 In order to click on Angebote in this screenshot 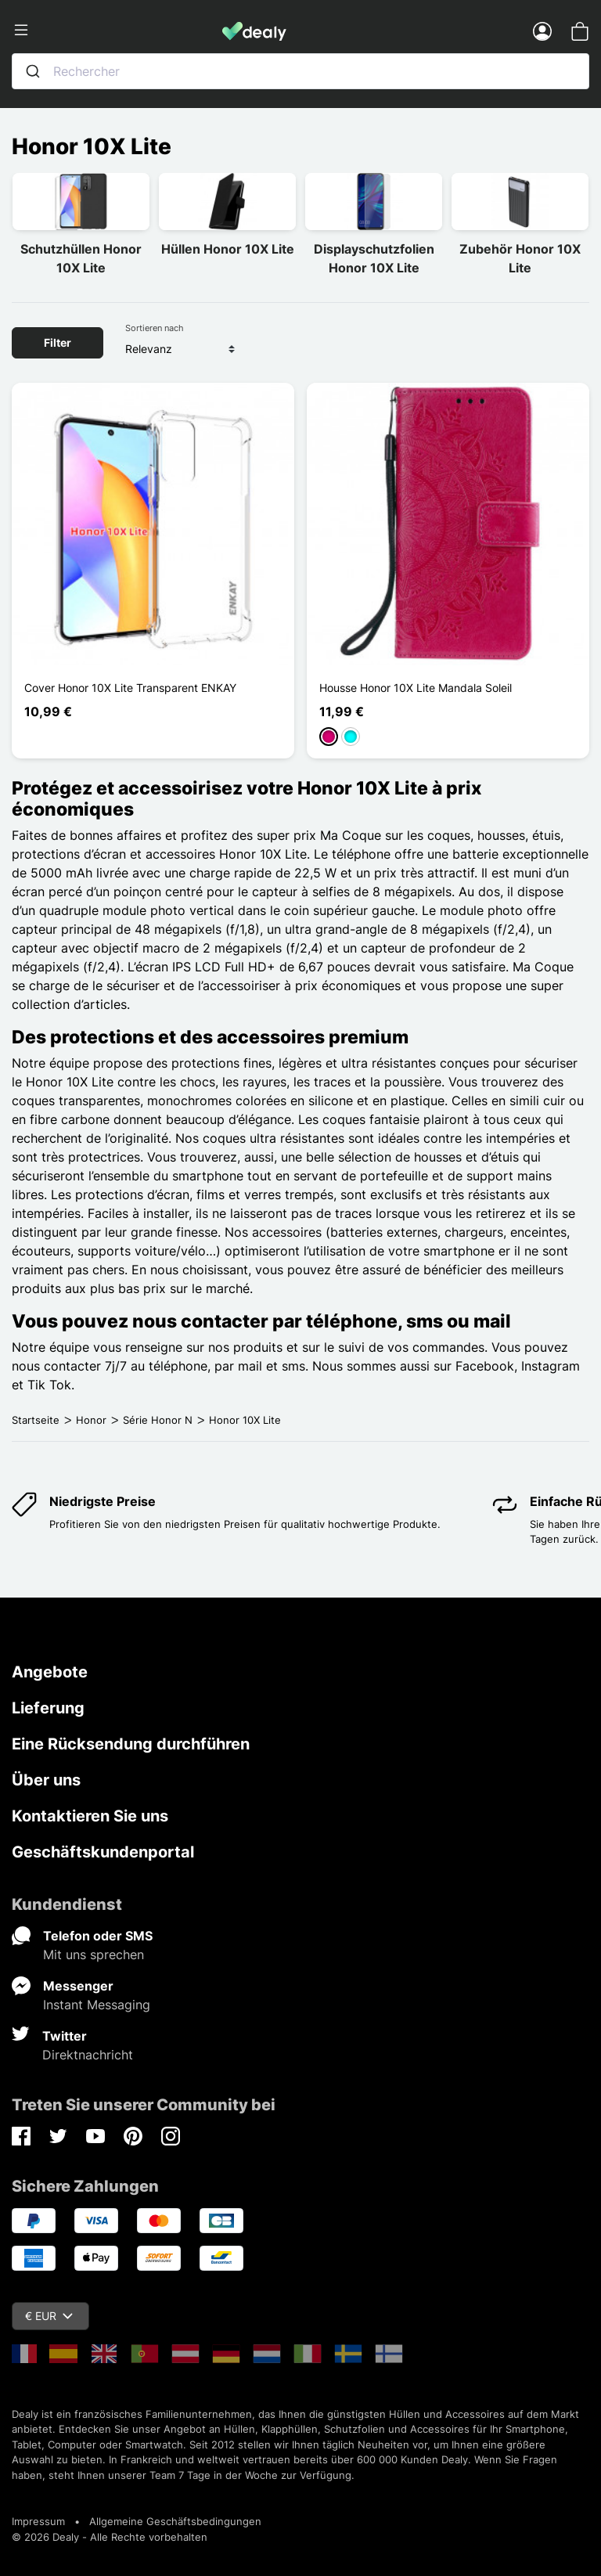, I will do `click(50, 1672)`.